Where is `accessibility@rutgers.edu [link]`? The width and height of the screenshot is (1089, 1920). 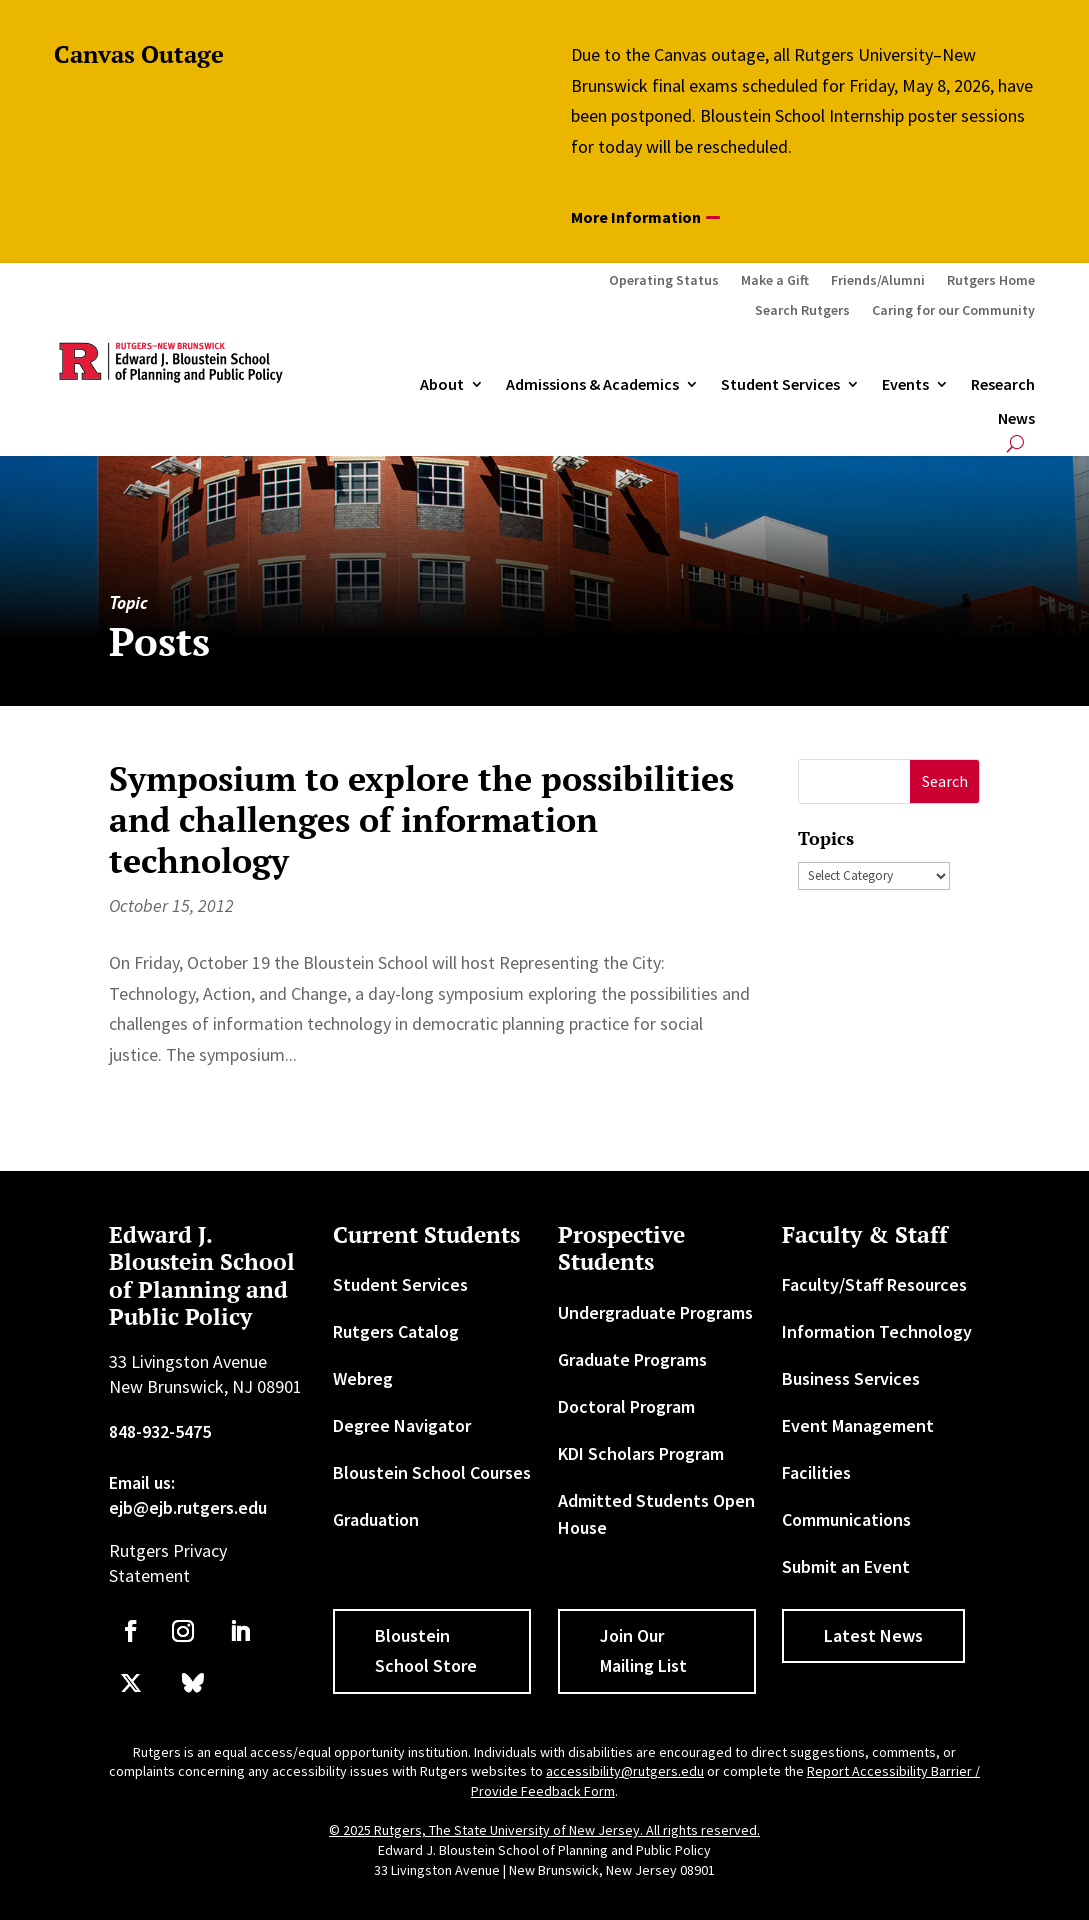
accessibility@rutgers.edu [link] is located at coordinates (625, 1771).